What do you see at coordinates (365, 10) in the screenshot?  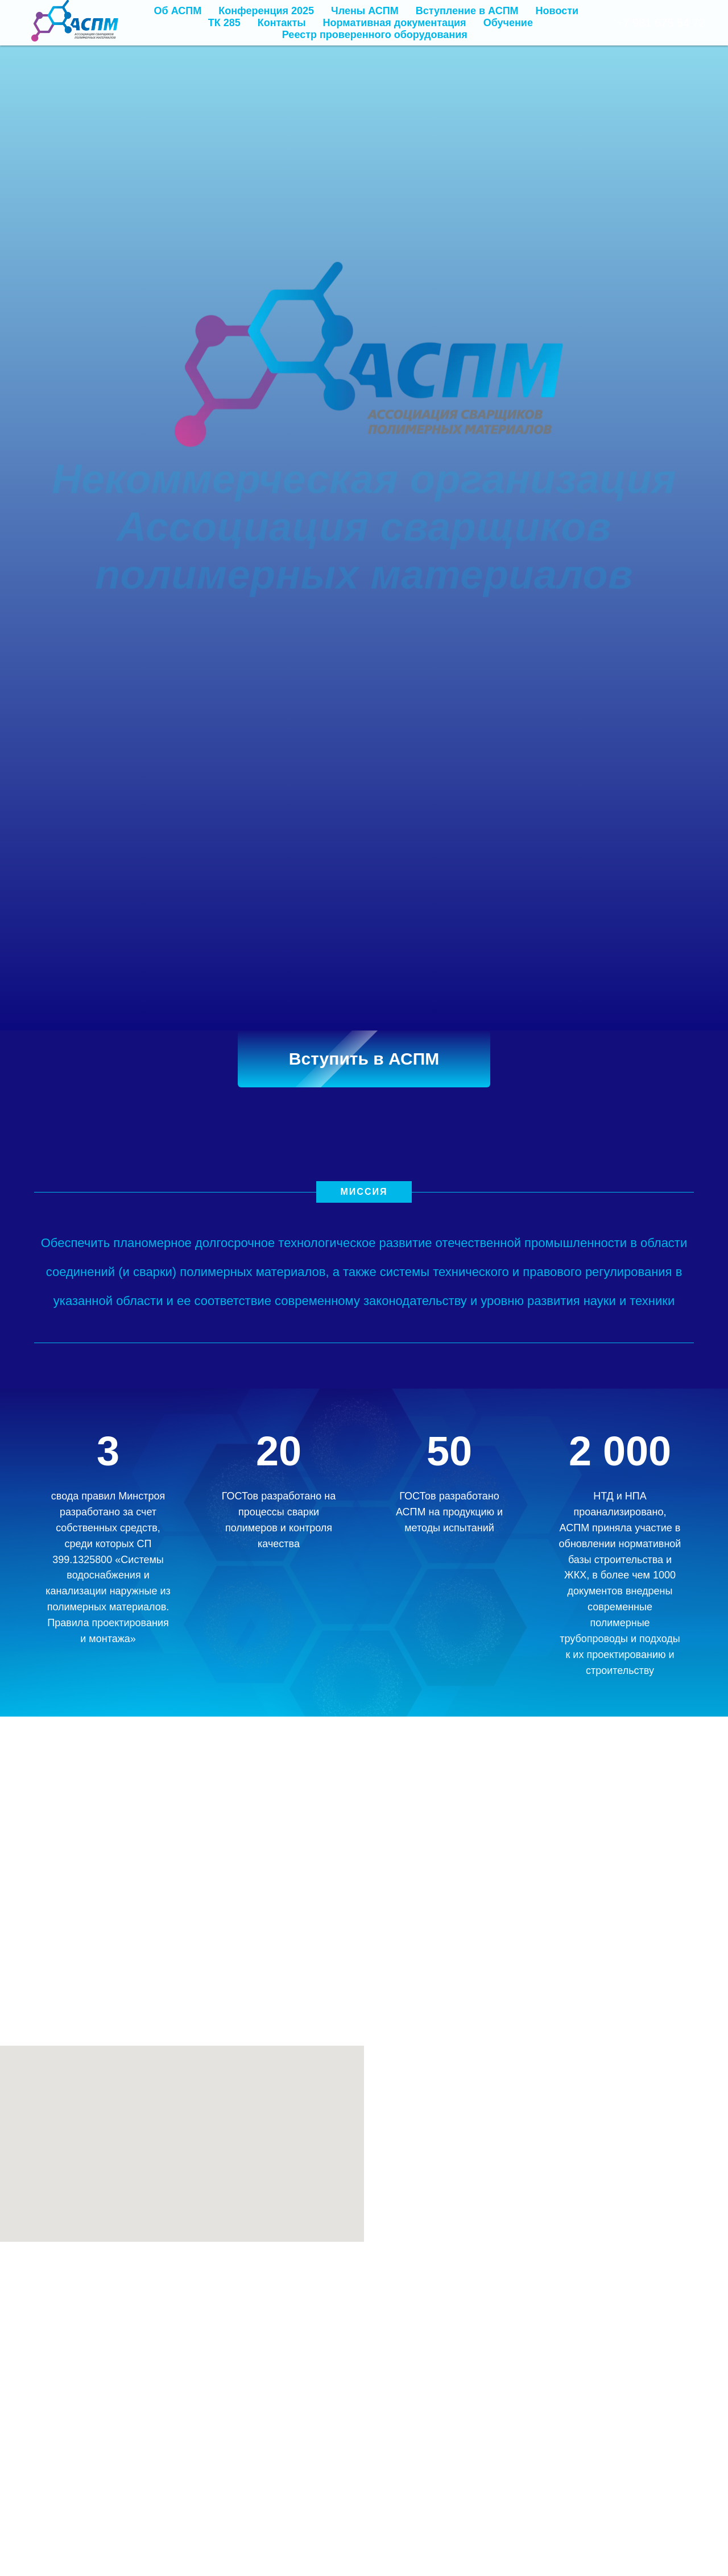 I see `Члены АСПМ` at bounding box center [365, 10].